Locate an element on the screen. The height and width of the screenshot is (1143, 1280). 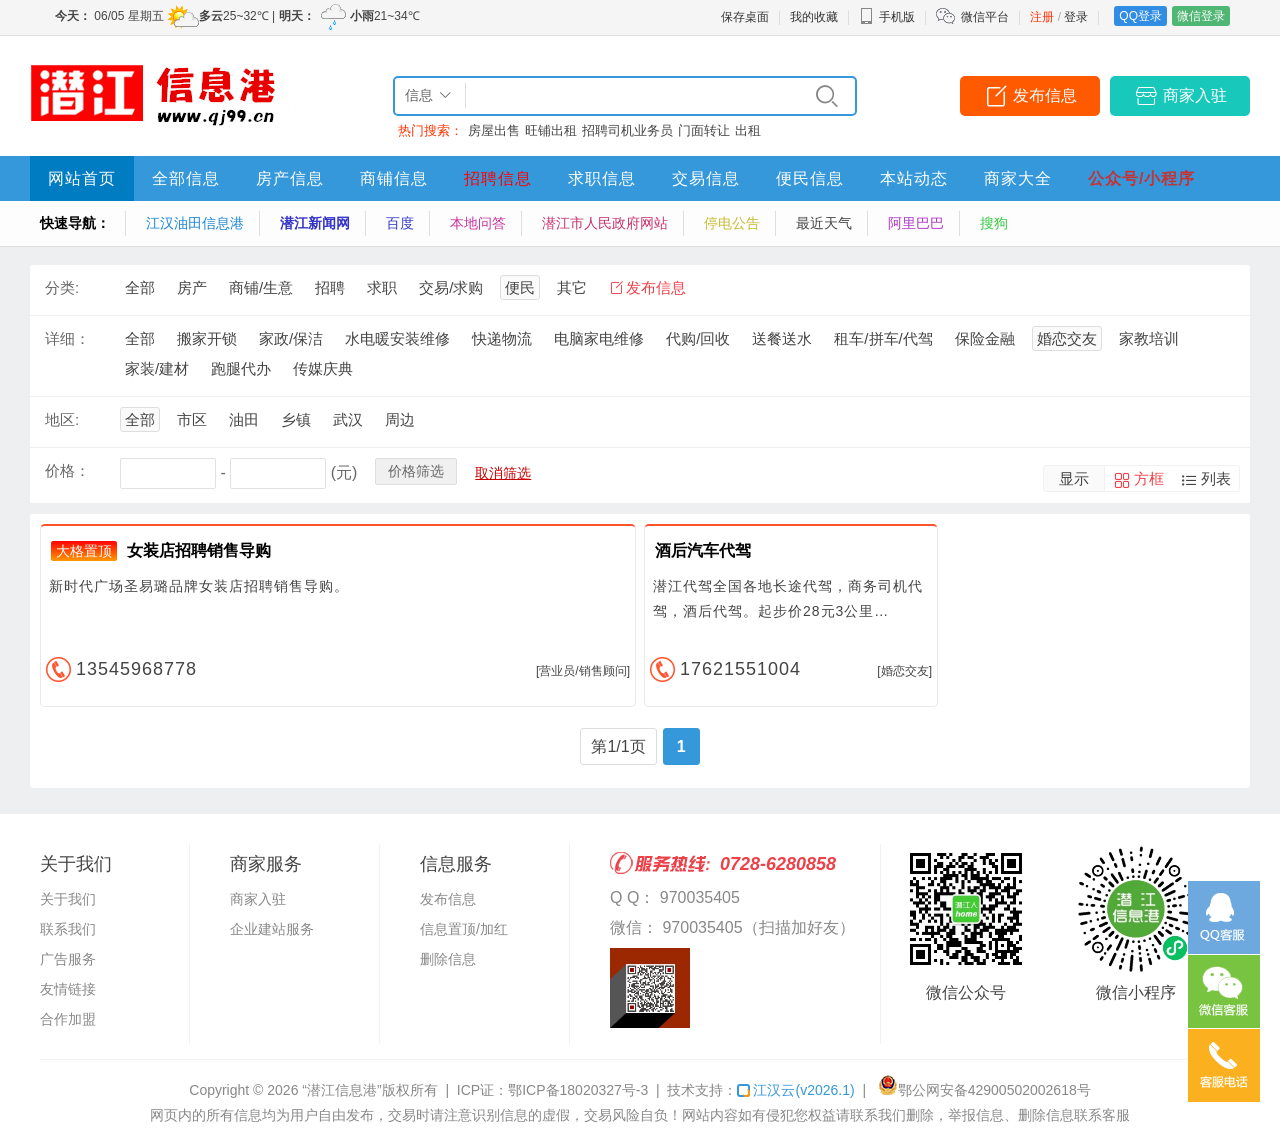
招聘 is located at coordinates (330, 287).